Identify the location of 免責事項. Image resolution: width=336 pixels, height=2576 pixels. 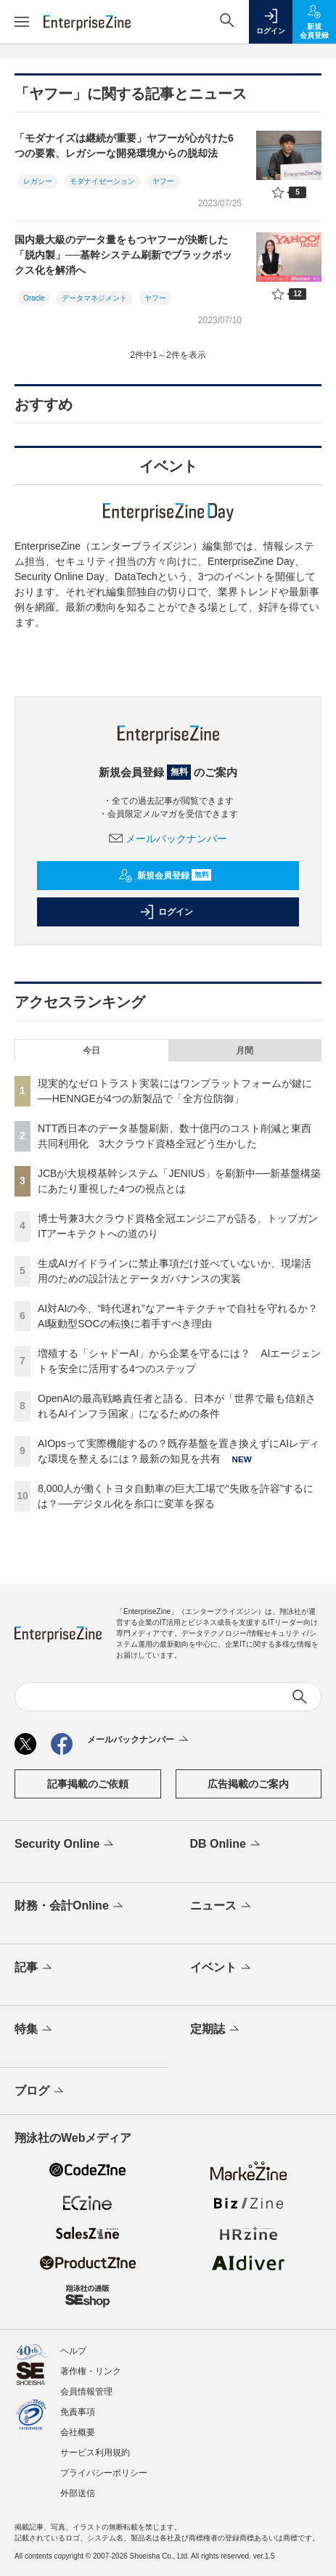
(77, 2412).